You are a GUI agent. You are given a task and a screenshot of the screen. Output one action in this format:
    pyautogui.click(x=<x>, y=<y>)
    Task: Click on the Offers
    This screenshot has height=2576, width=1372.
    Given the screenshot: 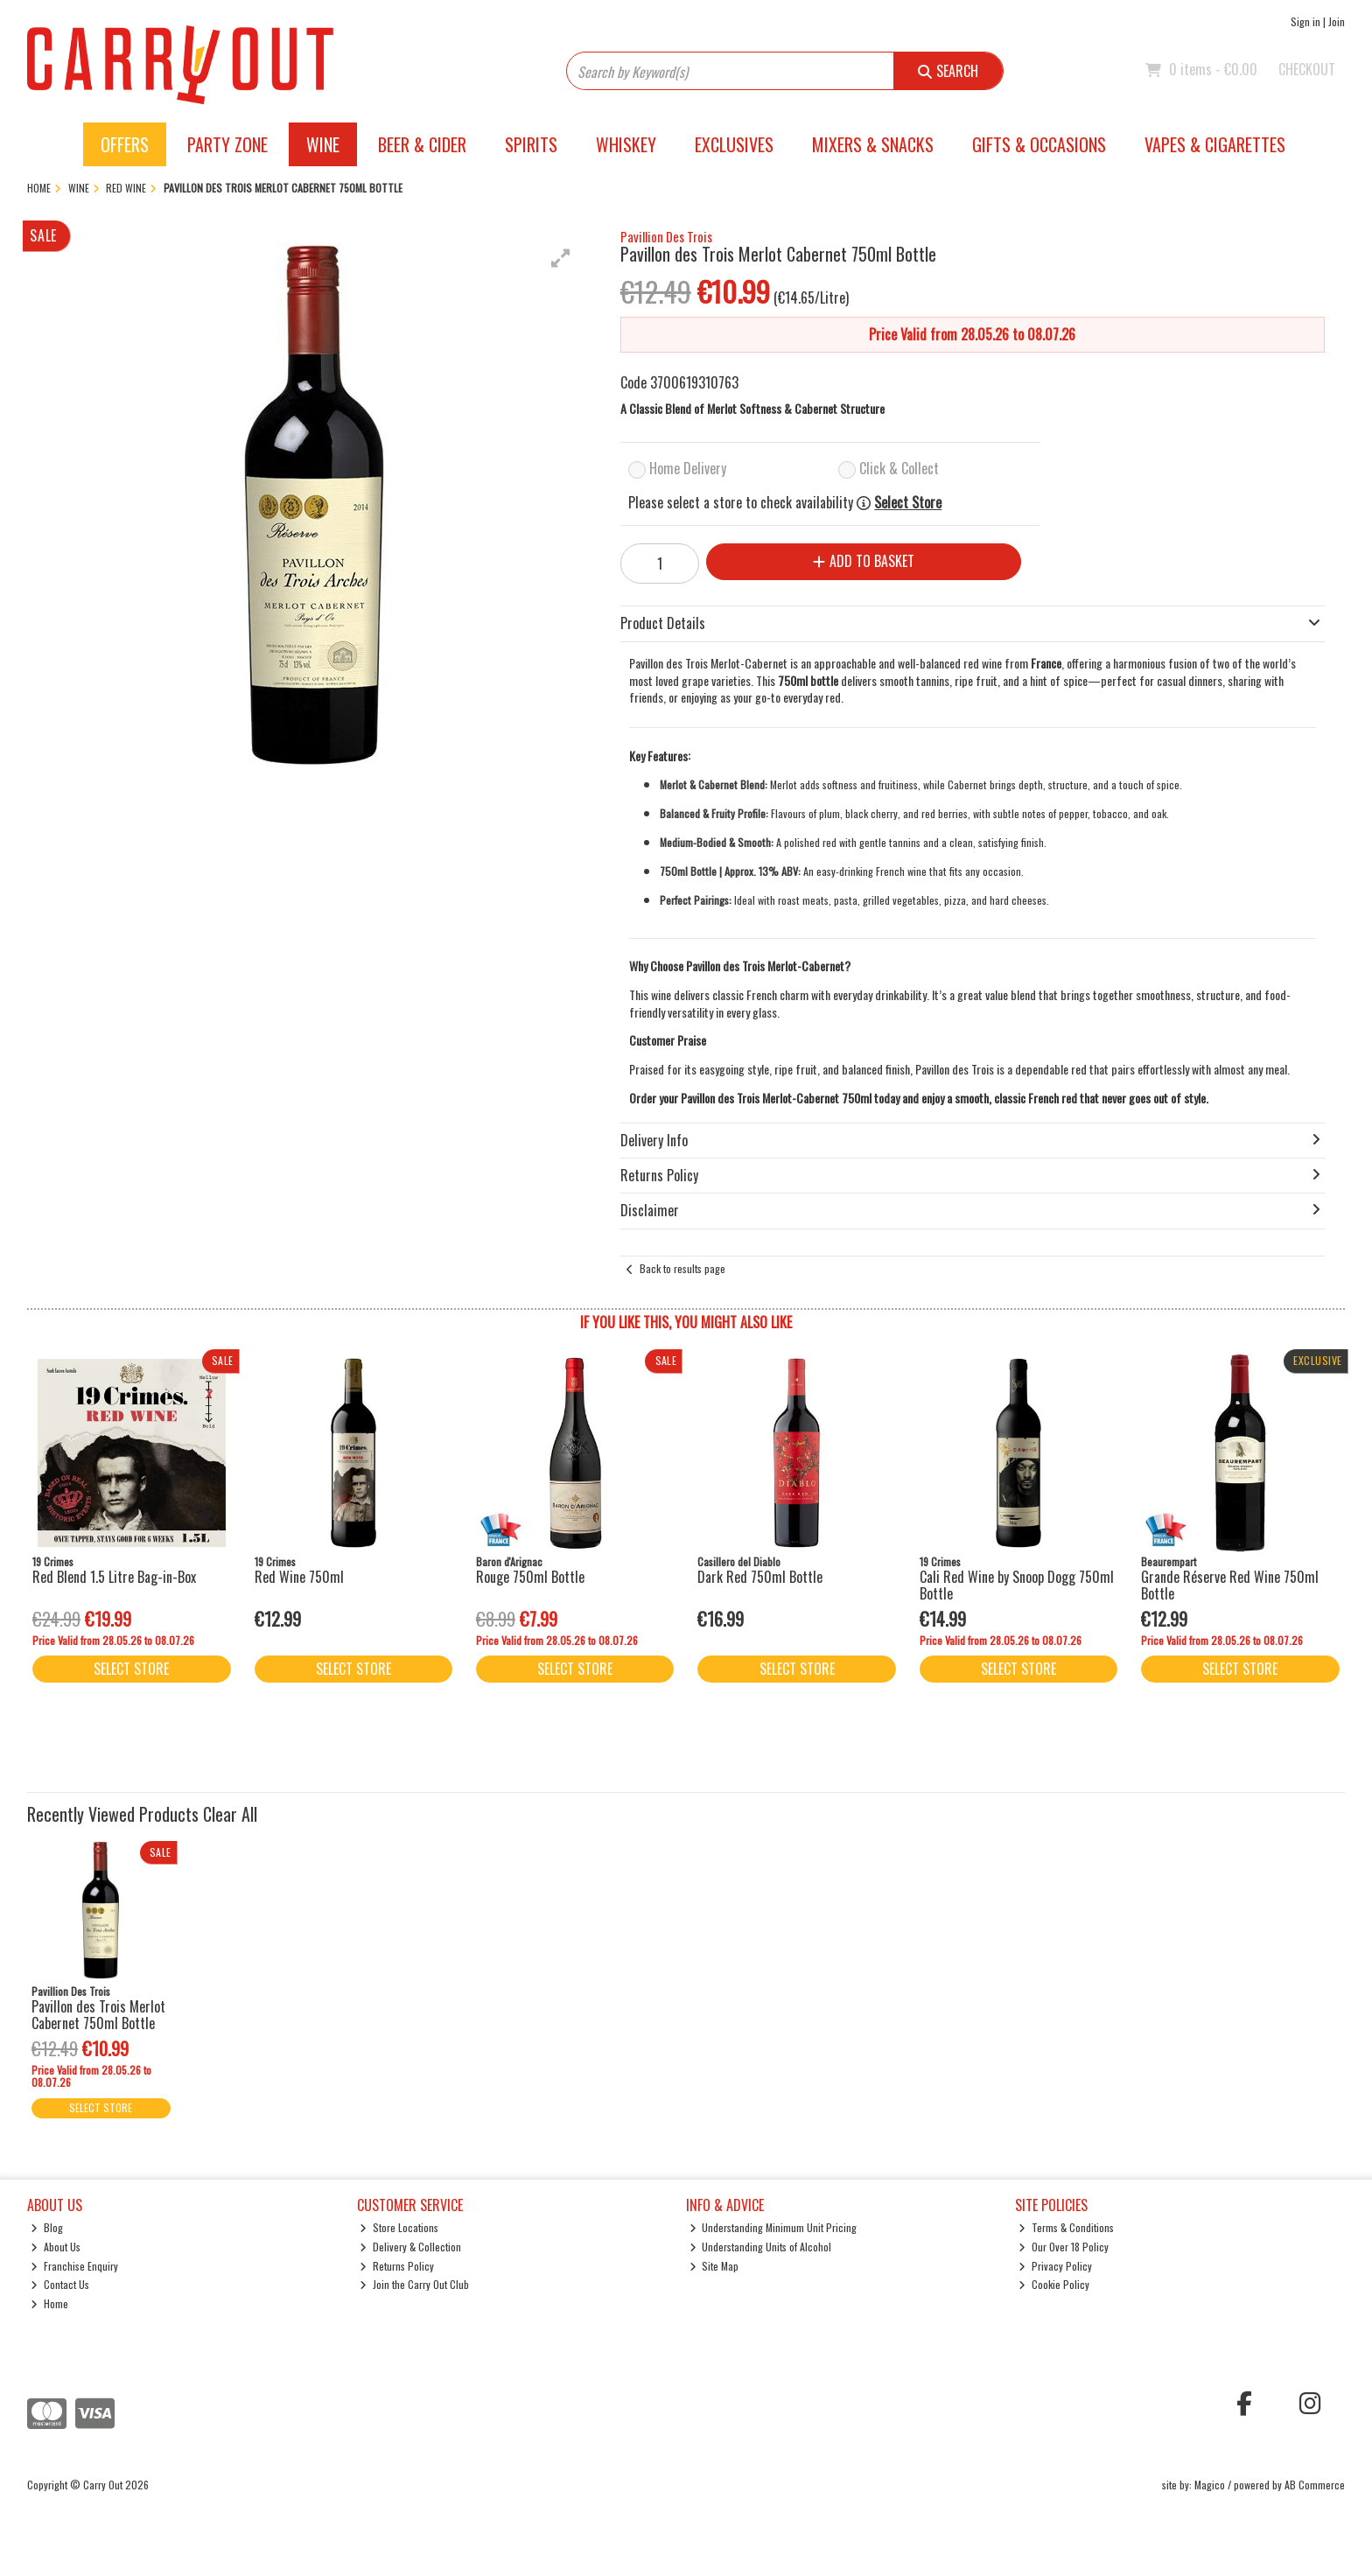 What is the action you would take?
    pyautogui.click(x=125, y=144)
    